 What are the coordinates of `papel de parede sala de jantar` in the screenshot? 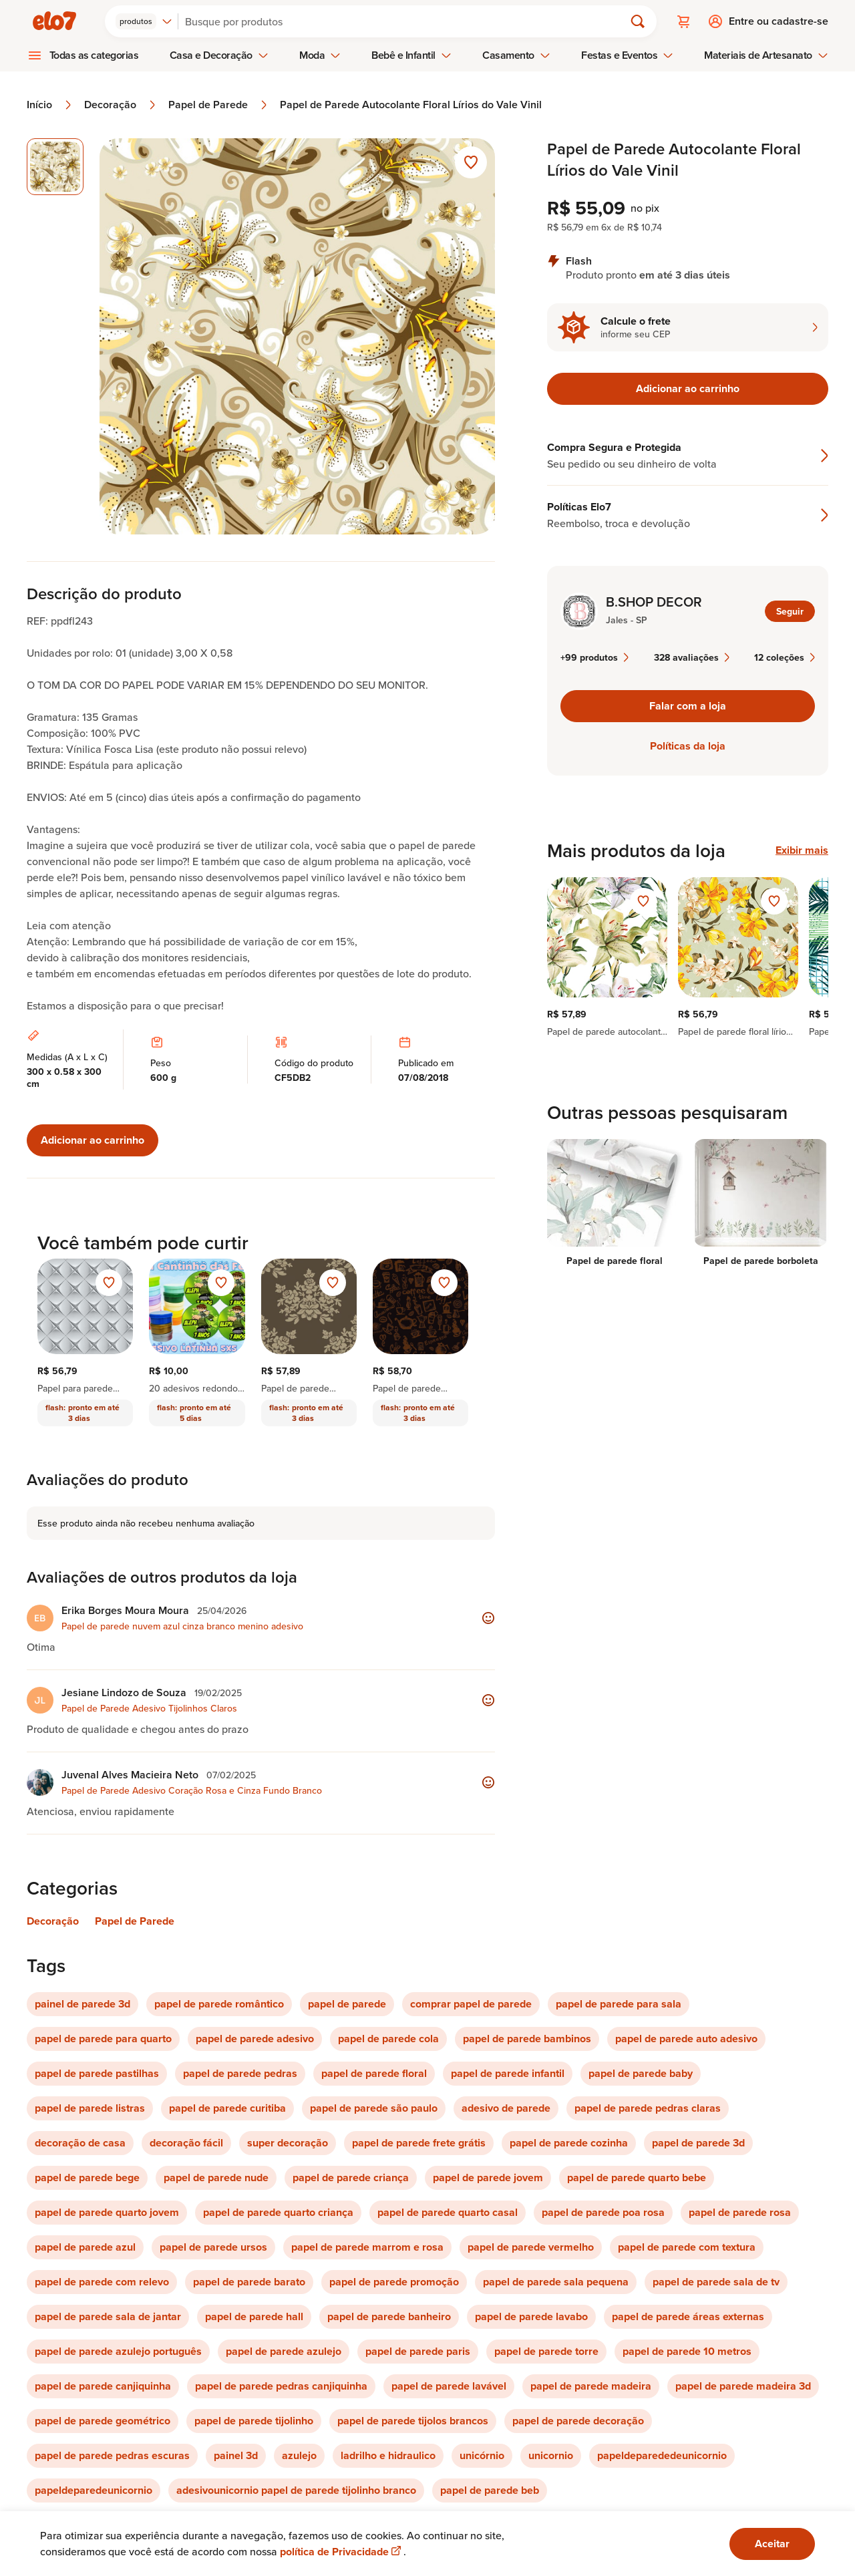 It's located at (108, 2316).